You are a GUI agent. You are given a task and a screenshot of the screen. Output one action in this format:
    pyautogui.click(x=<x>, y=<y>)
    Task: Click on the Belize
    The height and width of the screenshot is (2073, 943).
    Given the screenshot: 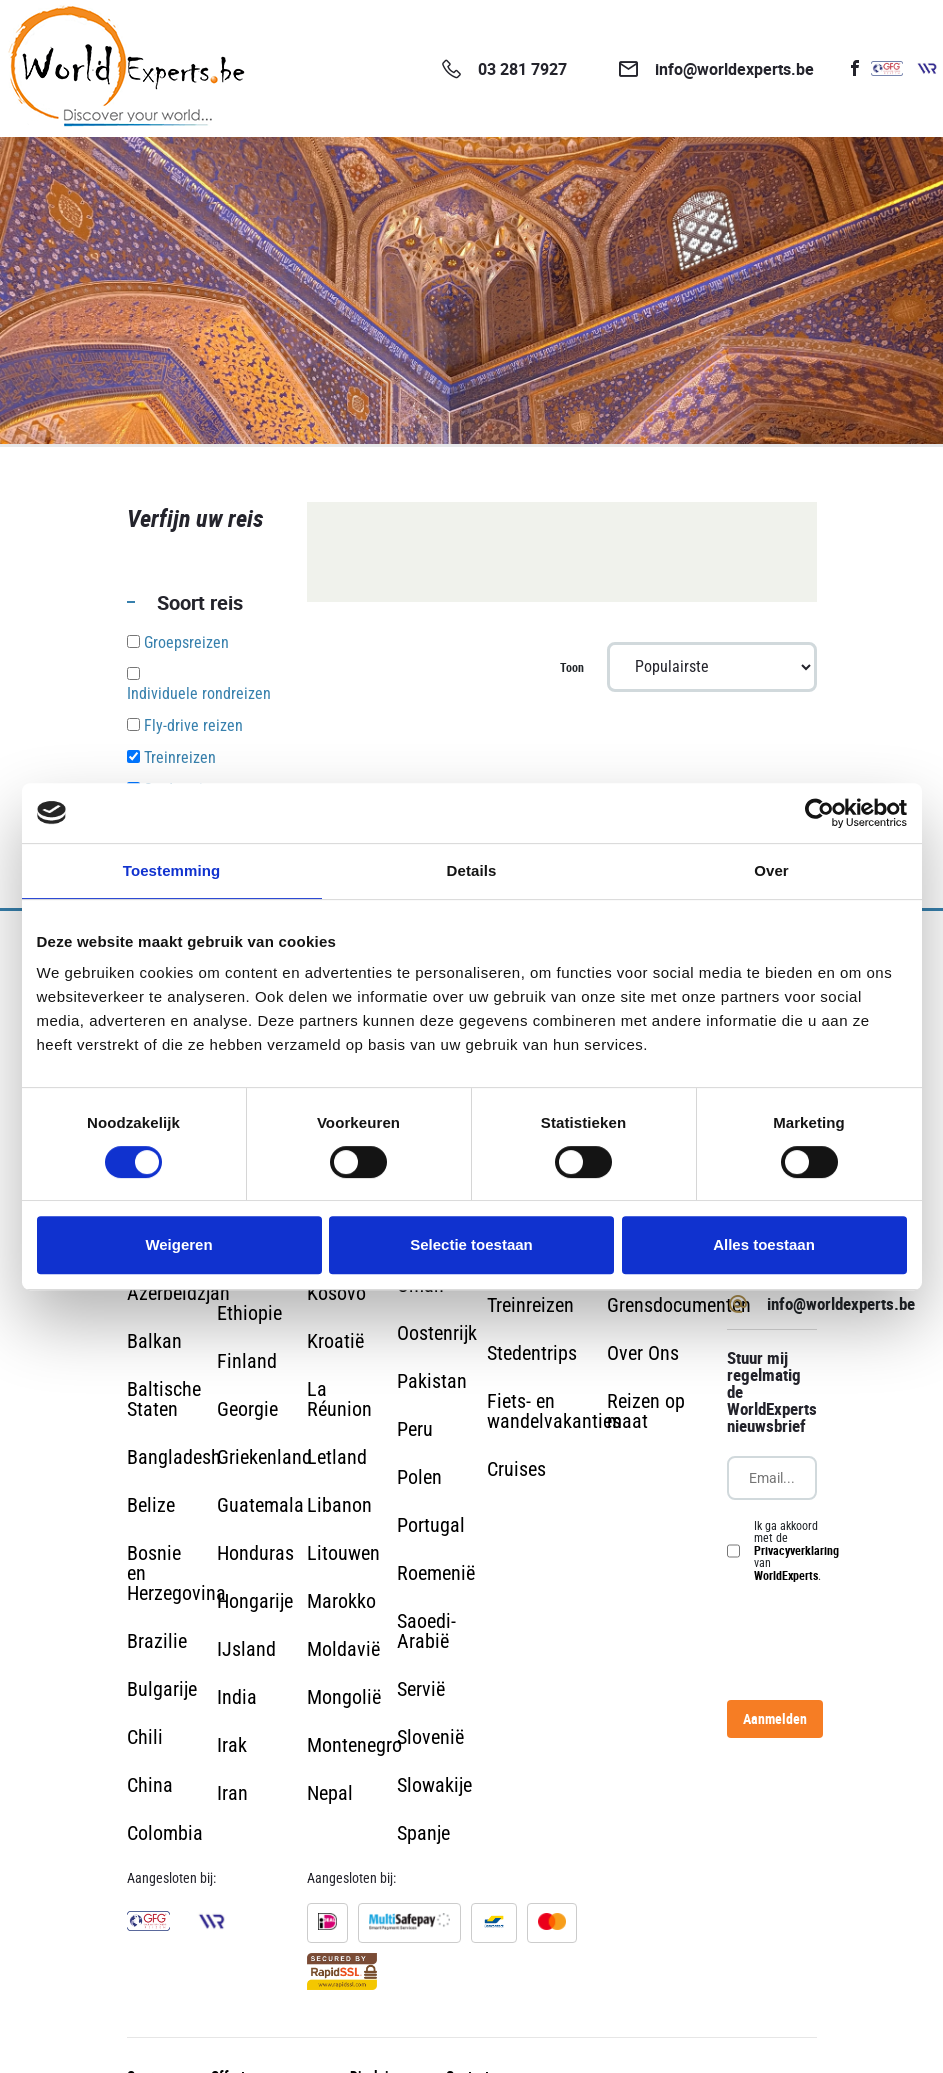 What is the action you would take?
    pyautogui.click(x=151, y=1505)
    